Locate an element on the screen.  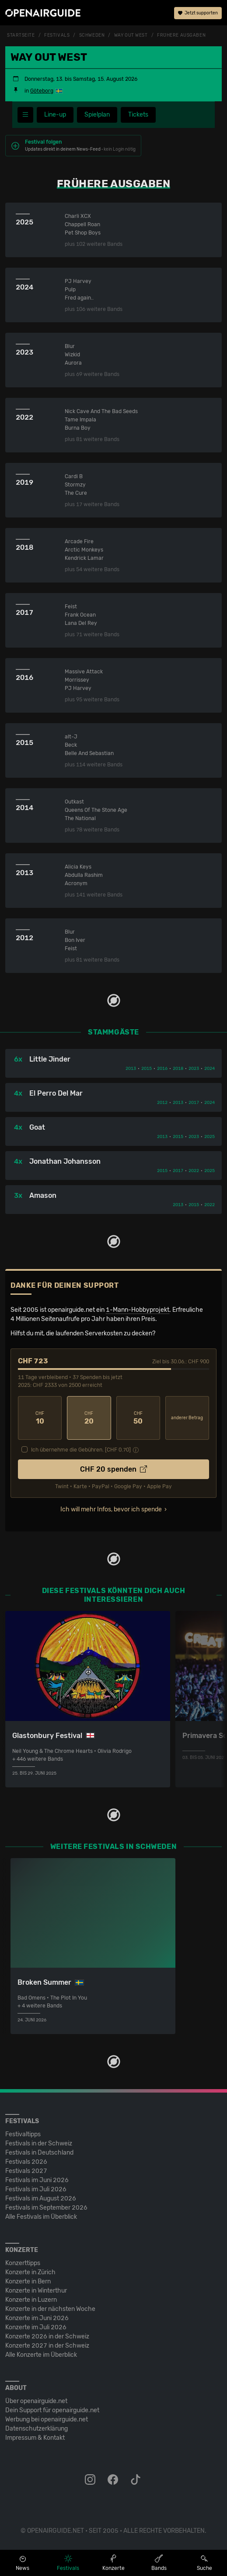
Festivals im Juli 2026 is located at coordinates (35, 2189).